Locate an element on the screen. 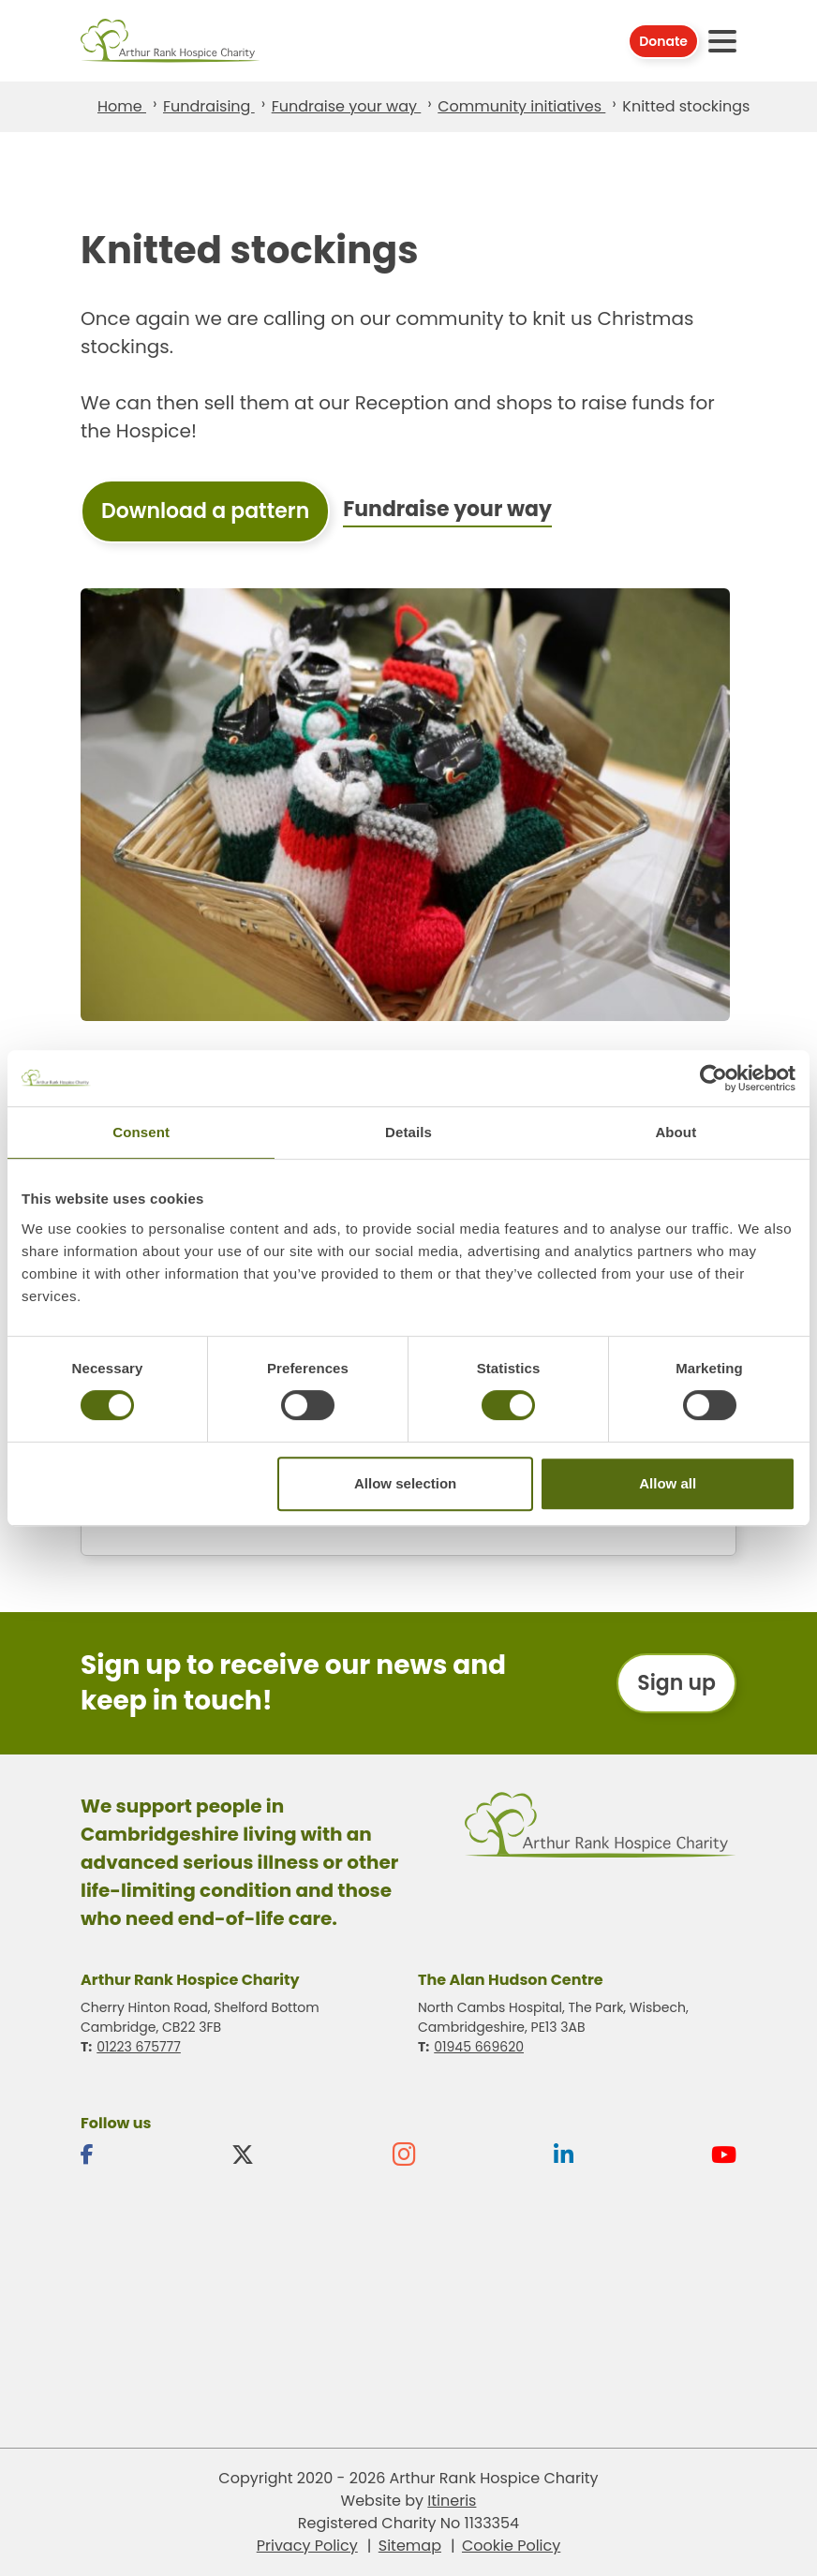 The width and height of the screenshot is (817, 2576). Privacy Policy is located at coordinates (307, 2545).